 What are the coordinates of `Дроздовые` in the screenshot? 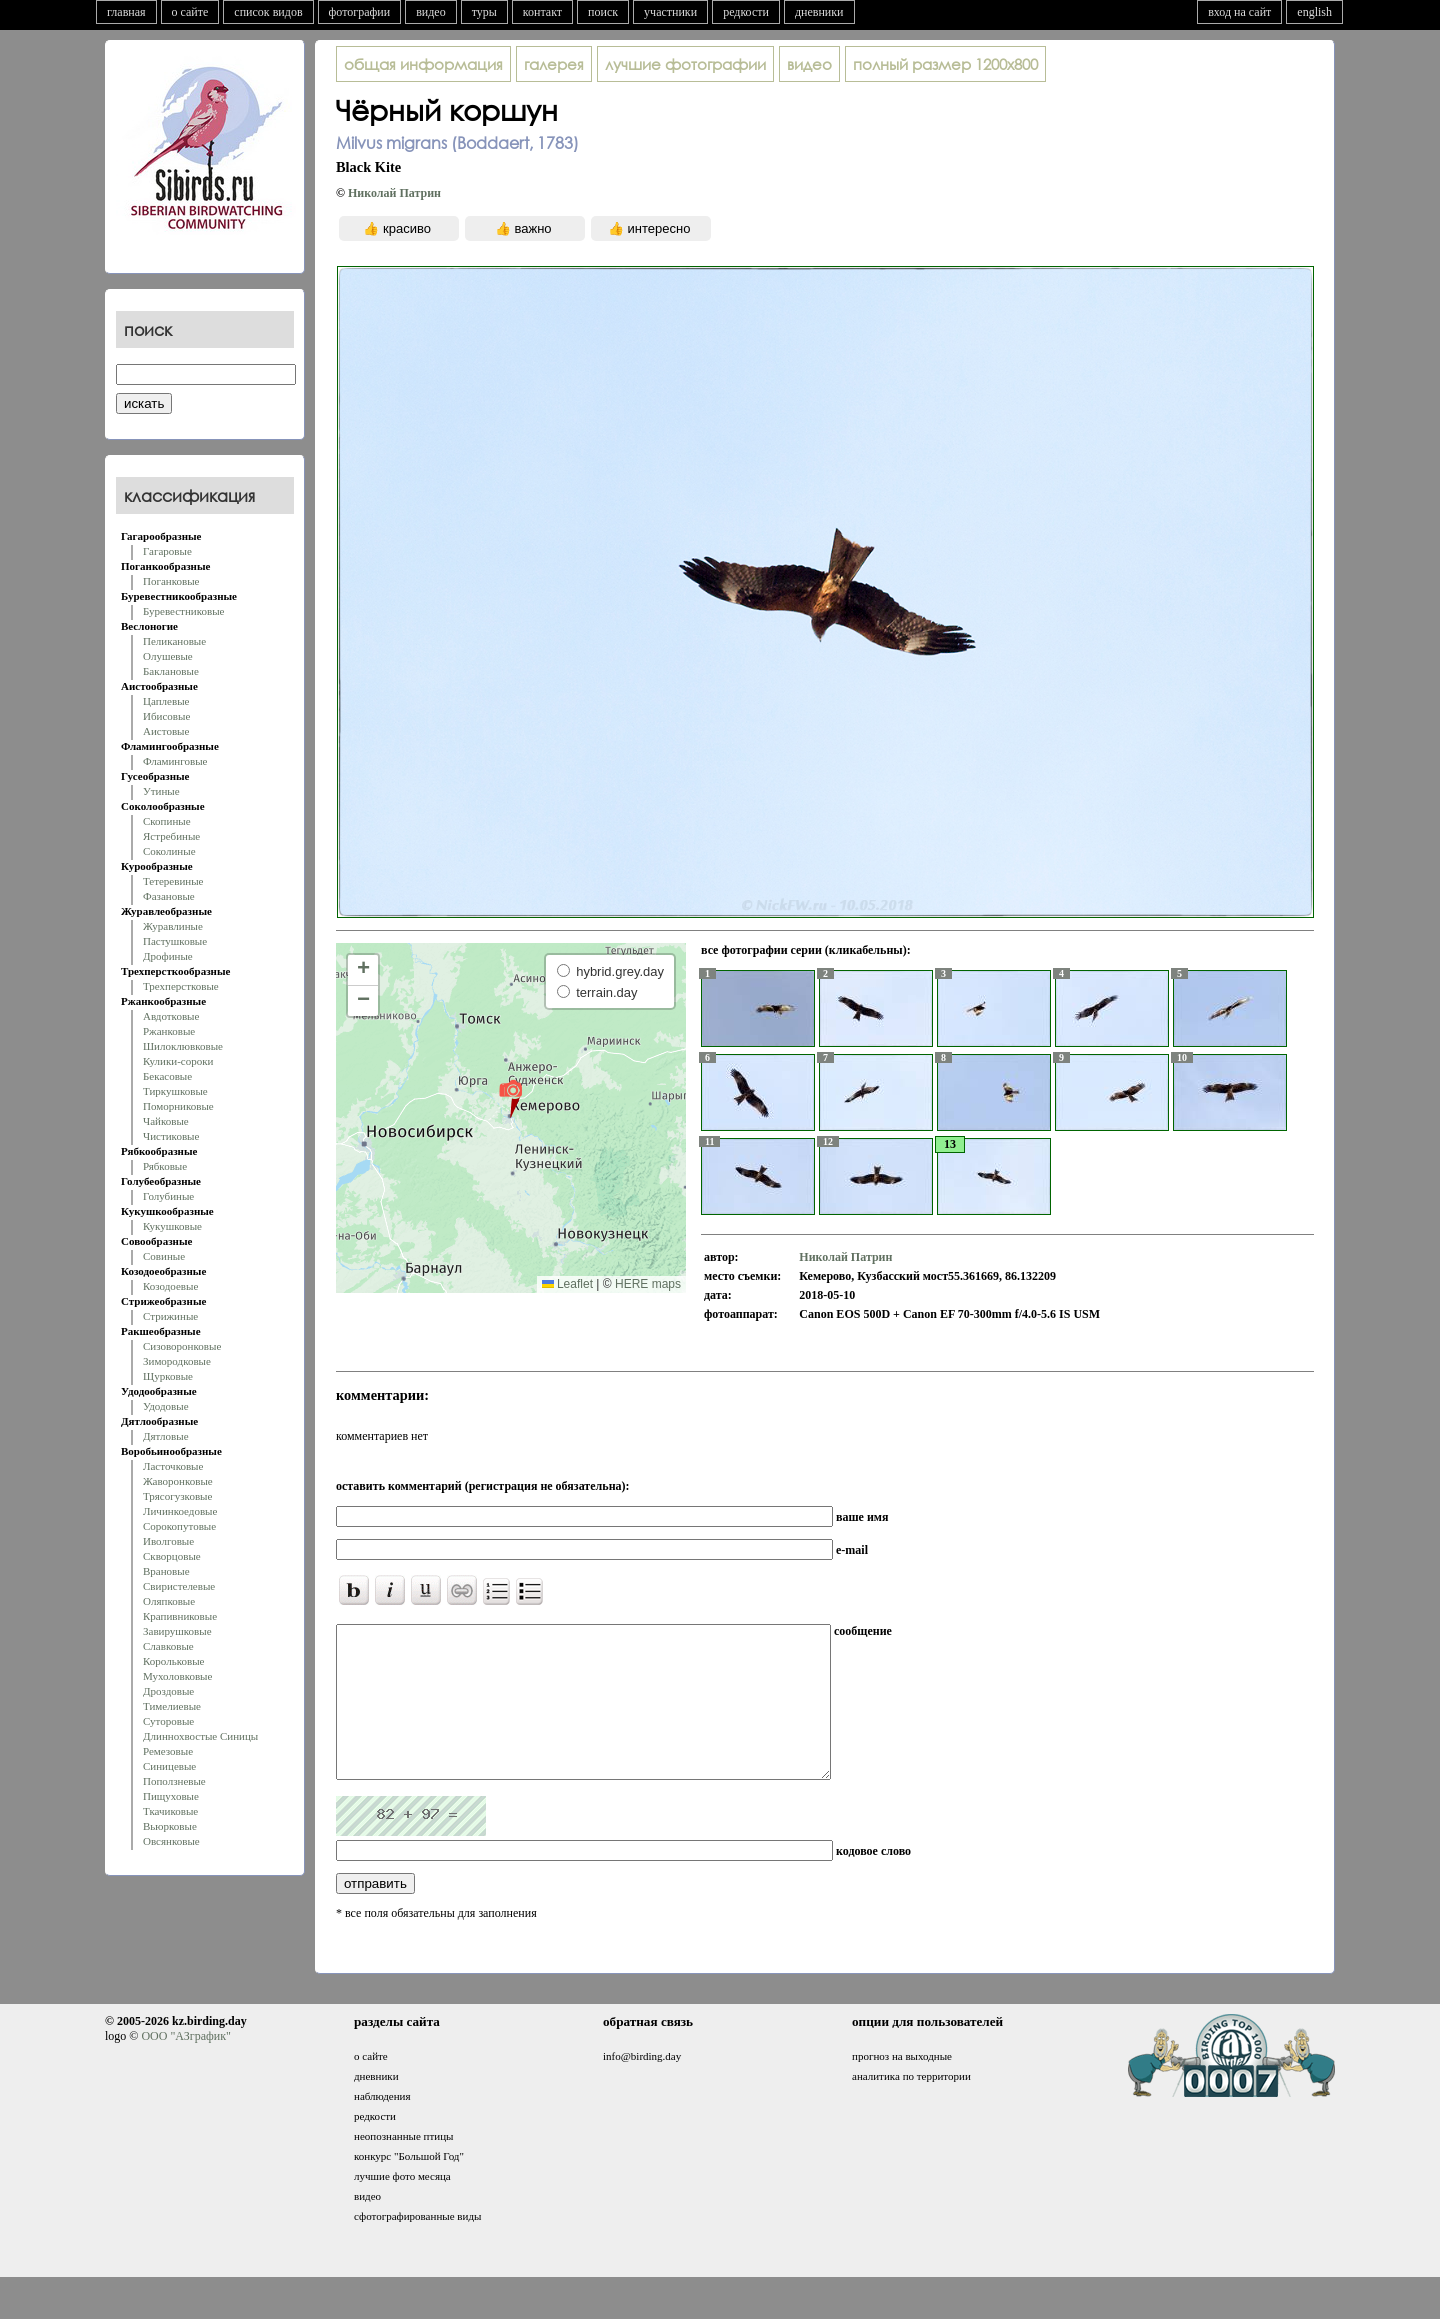 It's located at (168, 1691).